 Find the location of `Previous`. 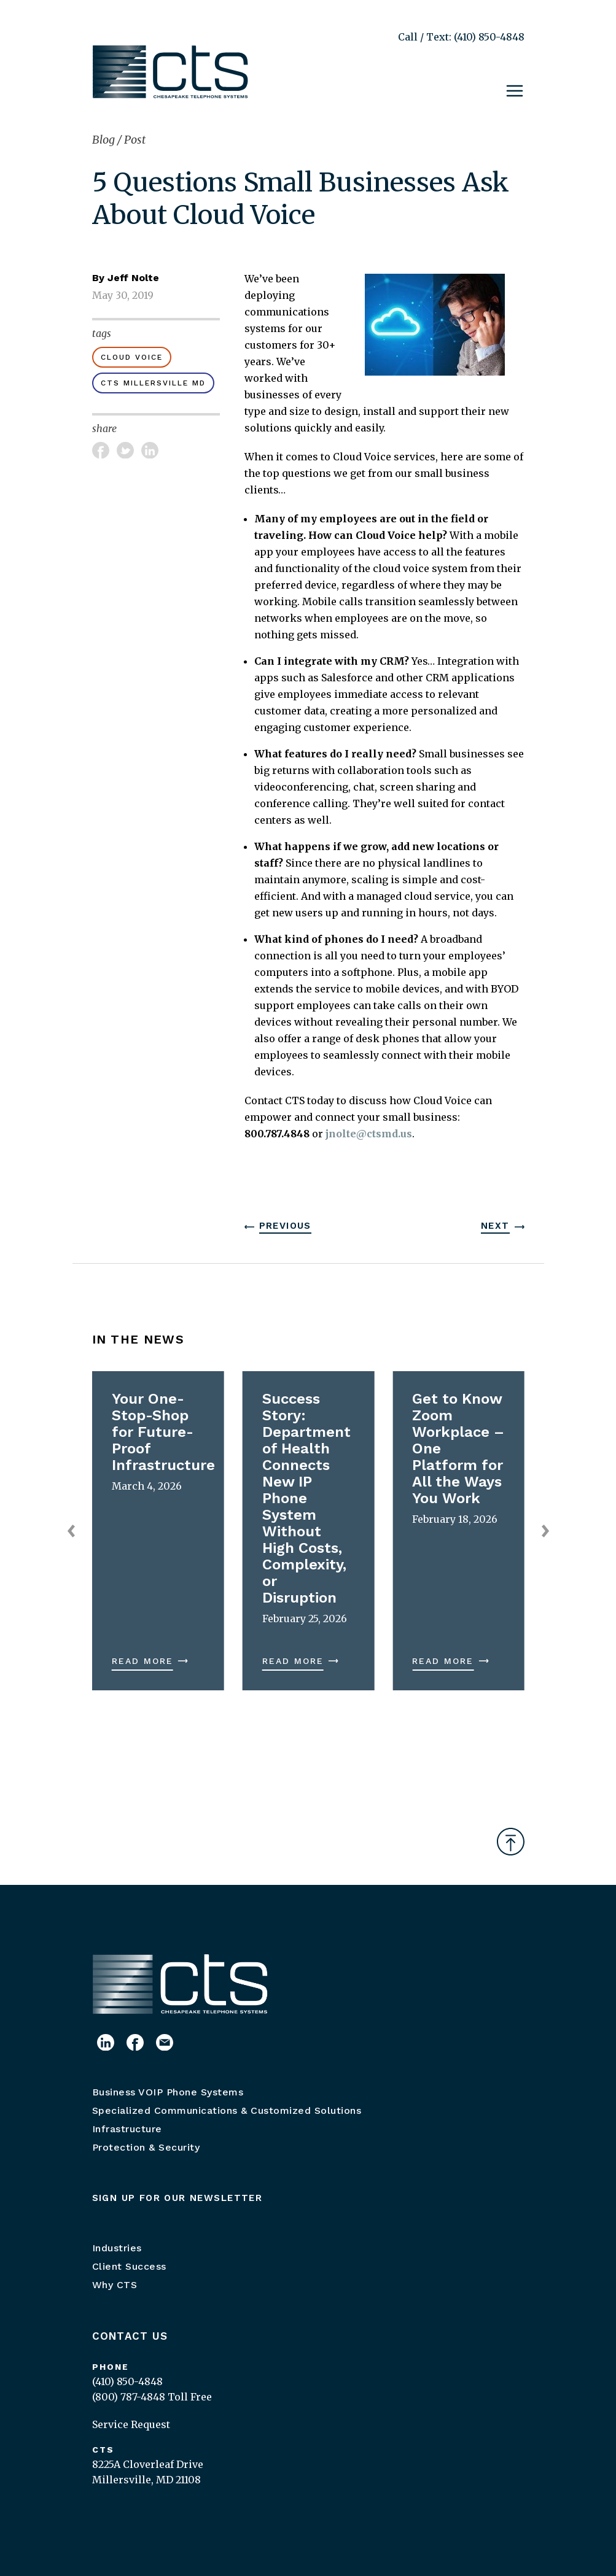

Previous is located at coordinates (285, 1225).